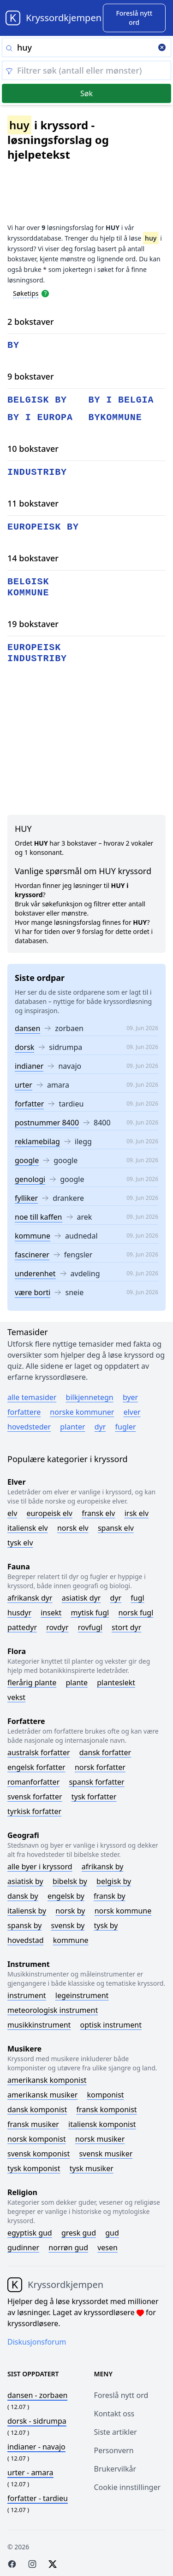 The height and width of the screenshot is (2576, 173). What do you see at coordinates (36, 2447) in the screenshot?
I see `- navajo` at bounding box center [36, 2447].